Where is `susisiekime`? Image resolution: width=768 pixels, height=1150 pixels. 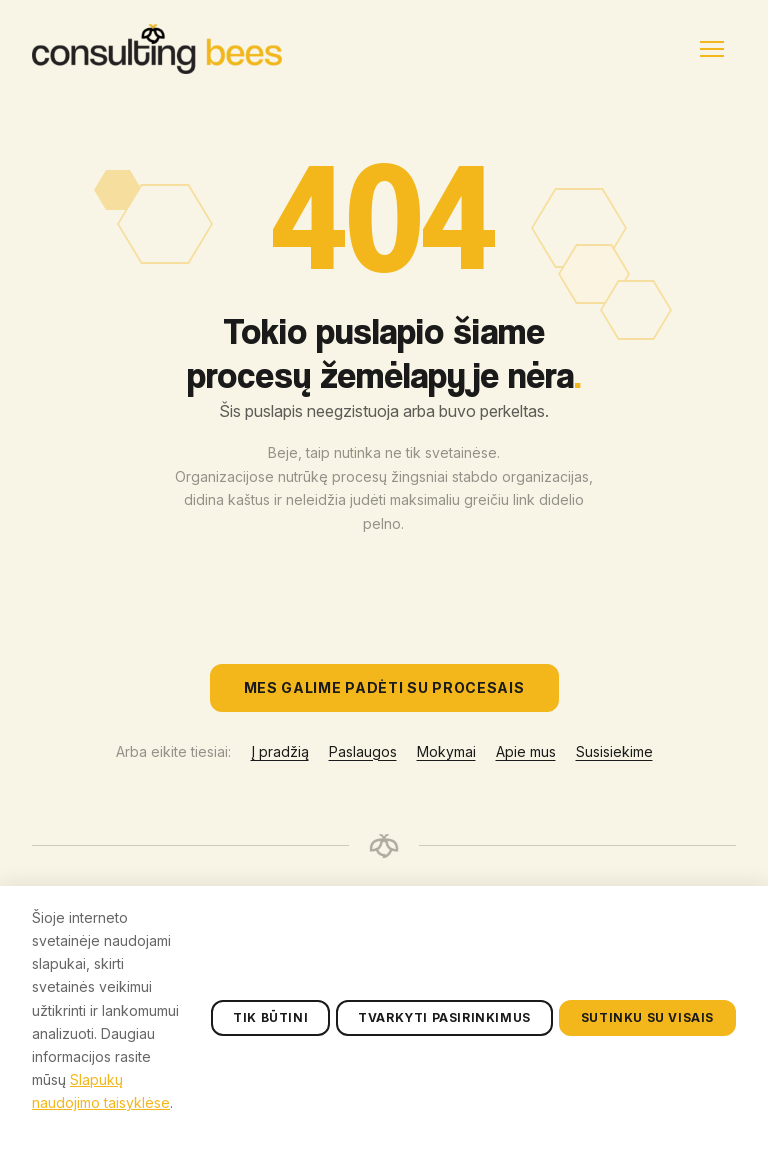
susisiekime is located at coordinates (572, 965).